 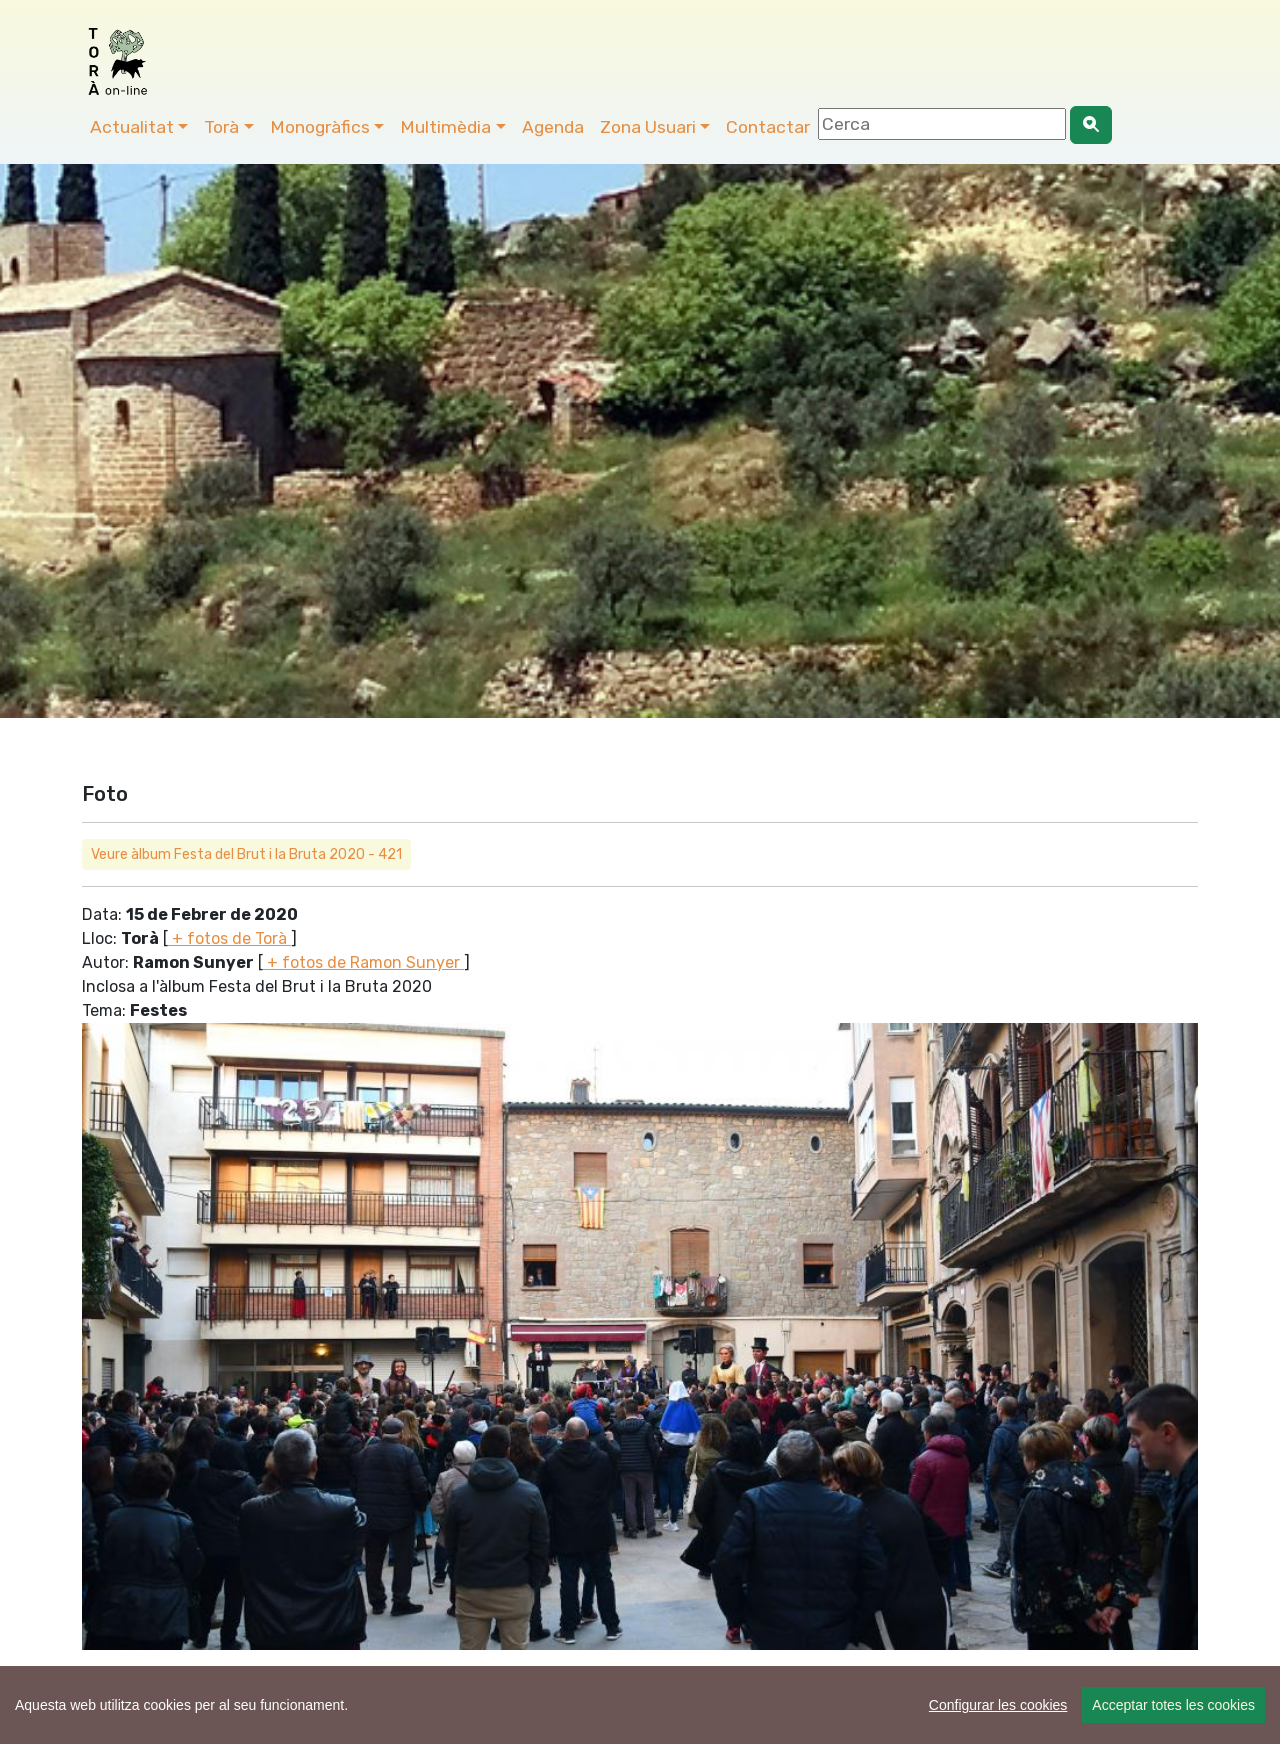 I want to click on Contactar, so click(x=768, y=127).